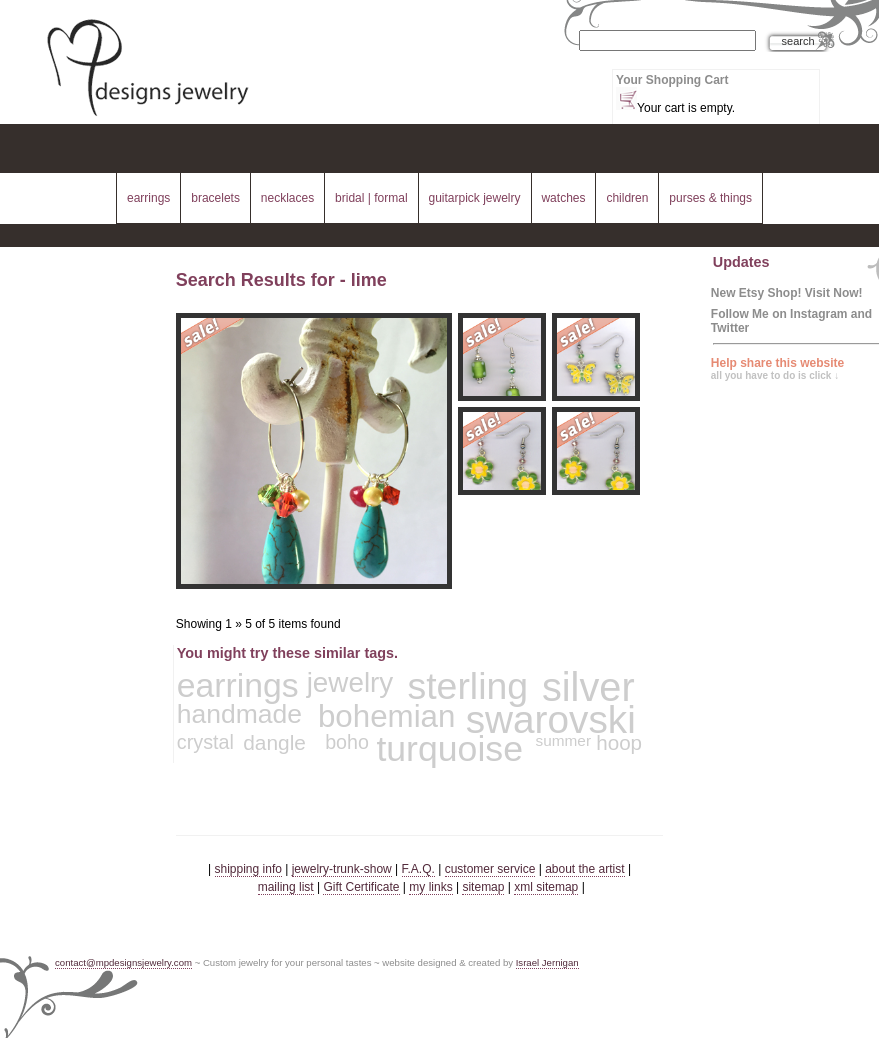  Describe the element at coordinates (710, 198) in the screenshot. I see `purses & things` at that location.